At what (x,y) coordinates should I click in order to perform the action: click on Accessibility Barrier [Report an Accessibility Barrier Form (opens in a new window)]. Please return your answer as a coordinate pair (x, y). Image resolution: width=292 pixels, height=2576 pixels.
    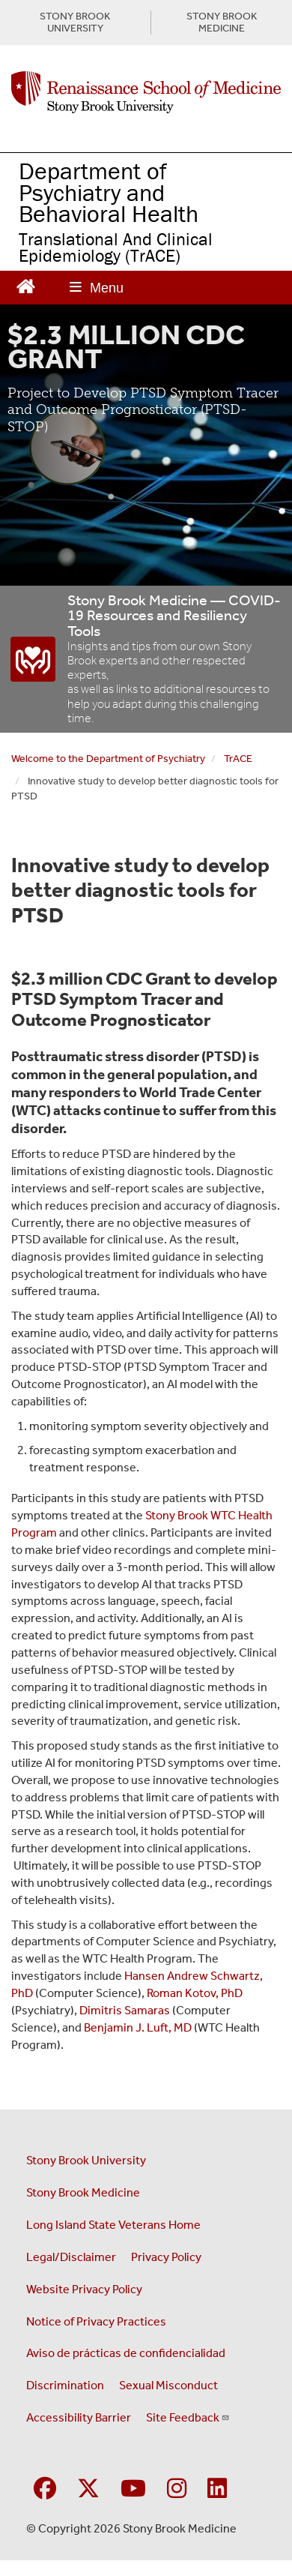
    Looking at the image, I should click on (78, 2417).